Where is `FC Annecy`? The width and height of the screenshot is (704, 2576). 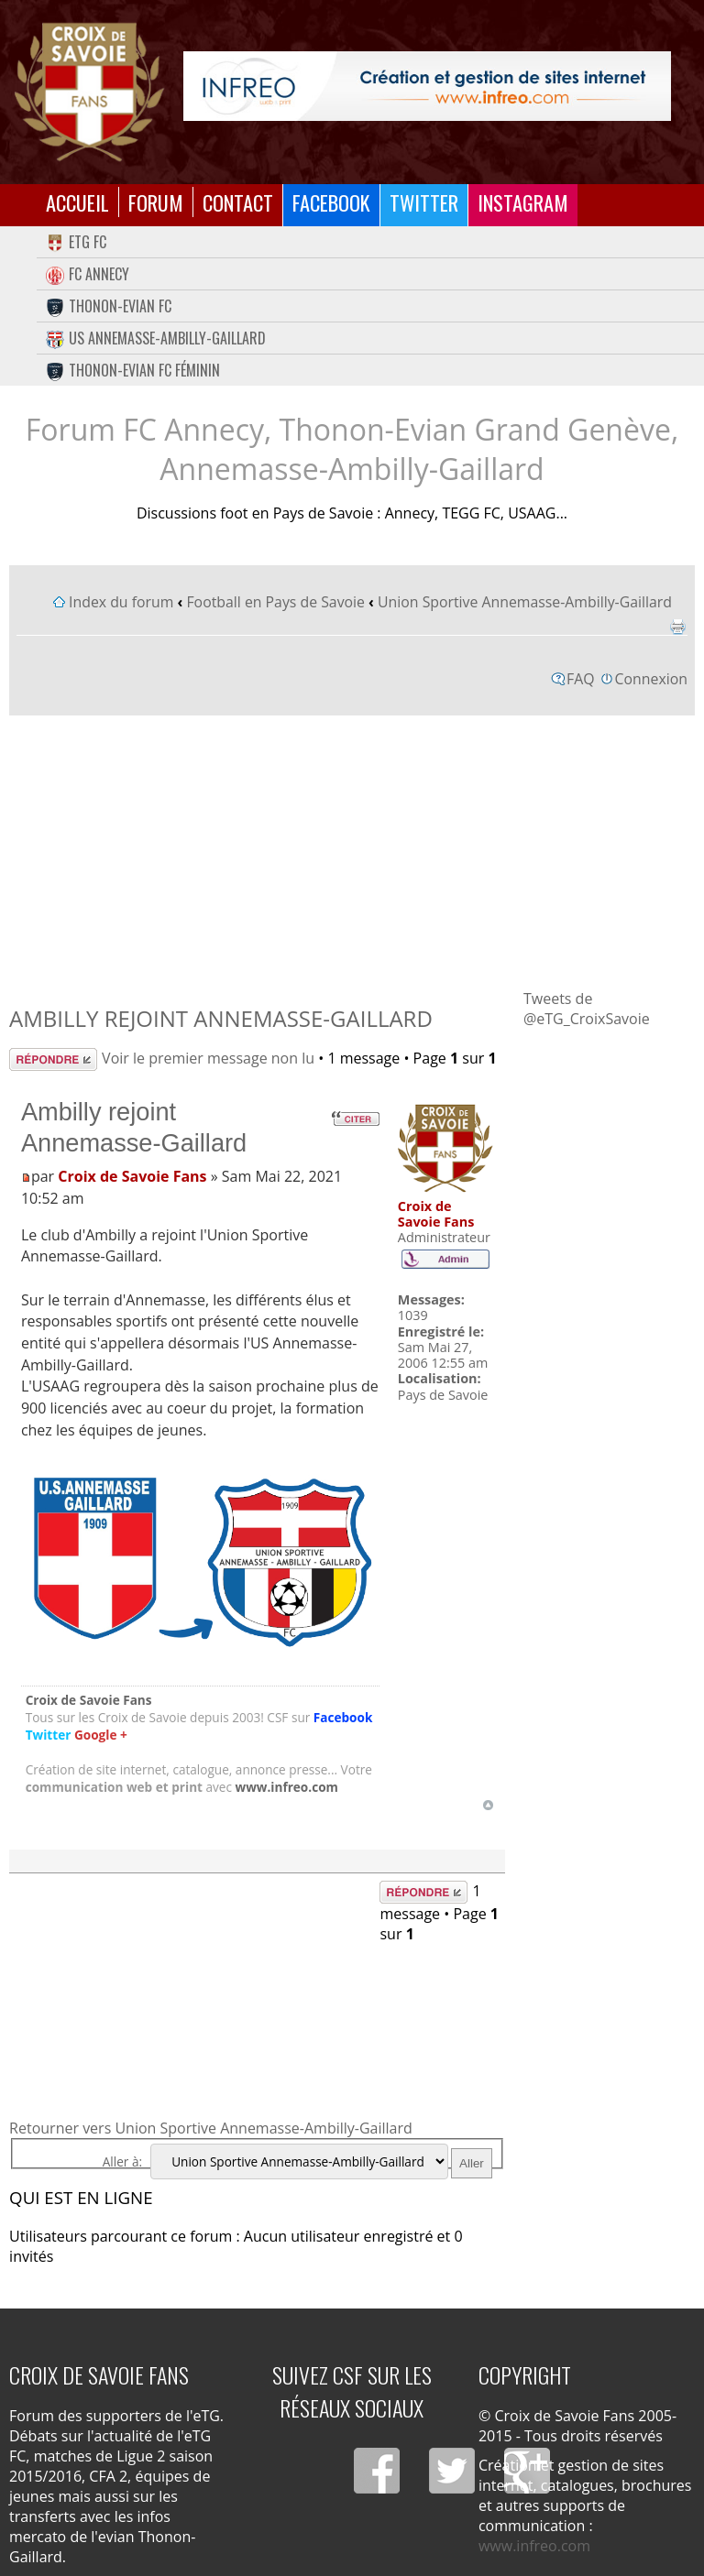
FC Annecy is located at coordinates (87, 274).